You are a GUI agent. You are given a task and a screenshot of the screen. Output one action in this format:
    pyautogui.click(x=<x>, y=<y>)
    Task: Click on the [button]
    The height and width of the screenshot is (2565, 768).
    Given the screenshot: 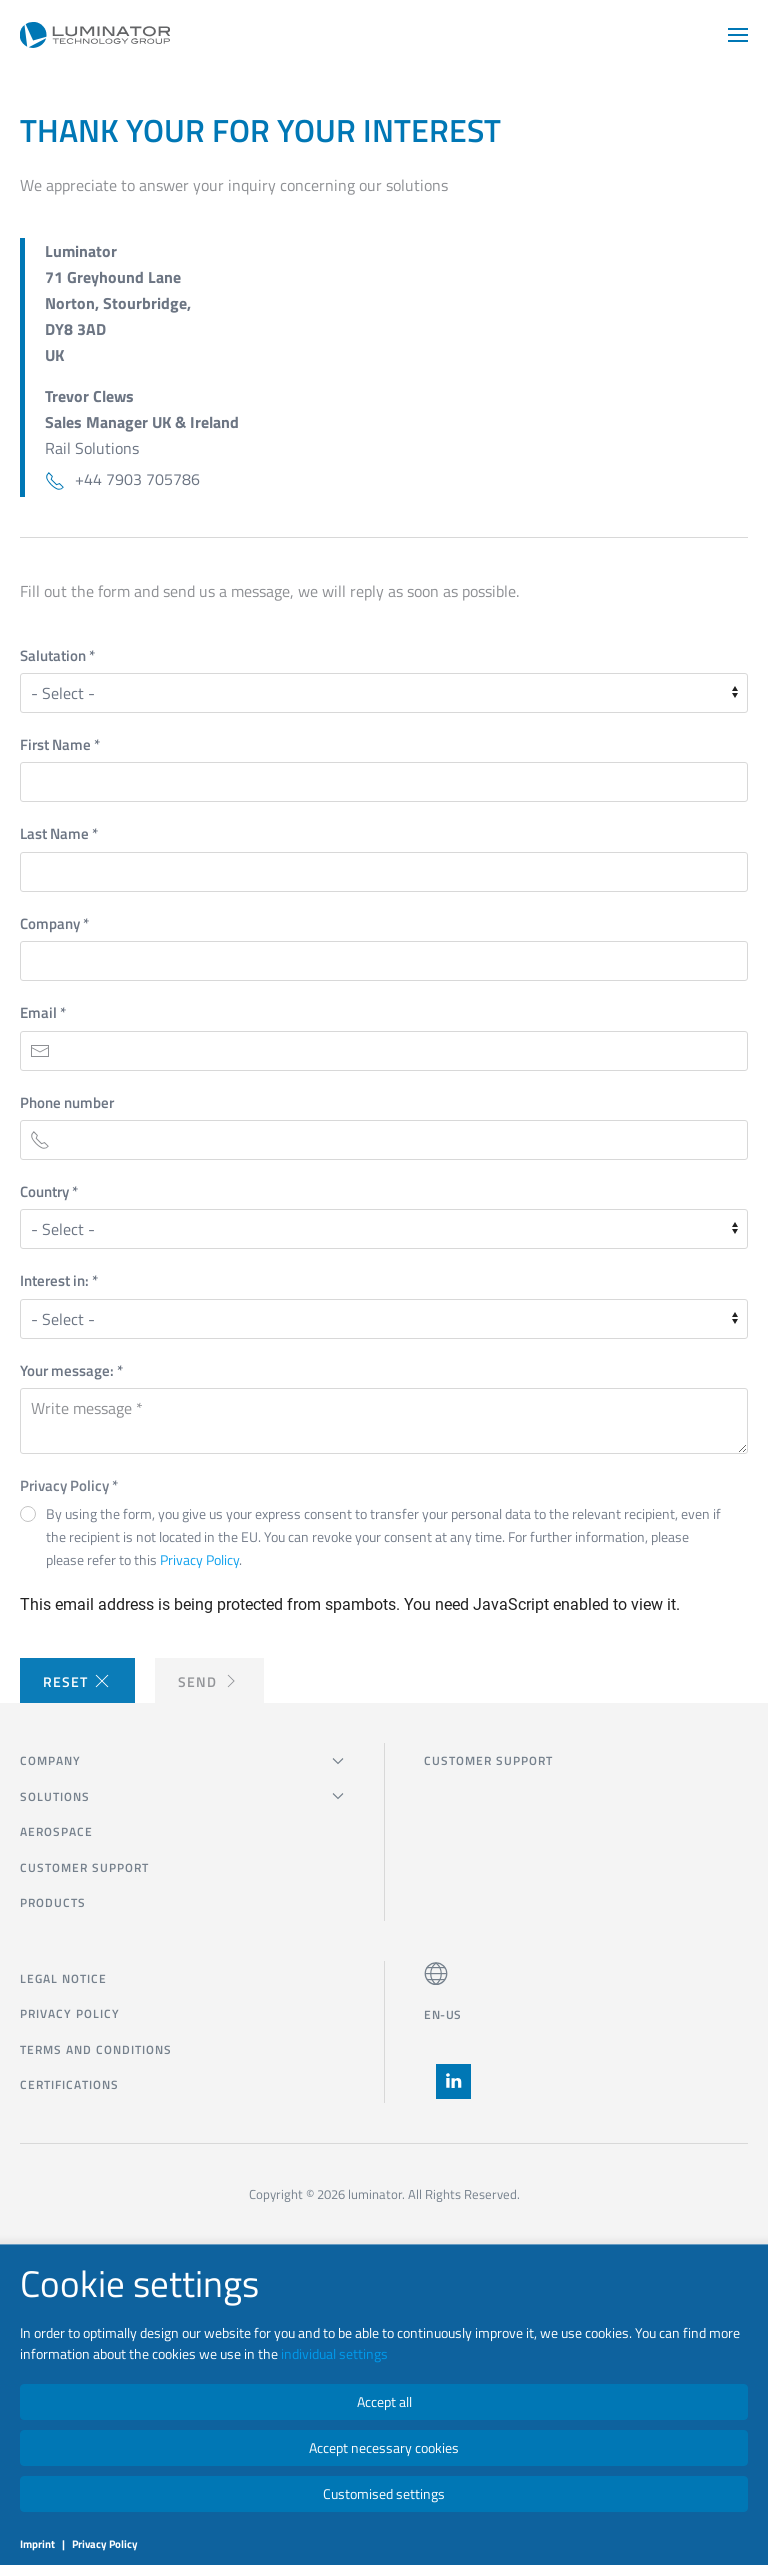 What is the action you would take?
    pyautogui.click(x=738, y=35)
    